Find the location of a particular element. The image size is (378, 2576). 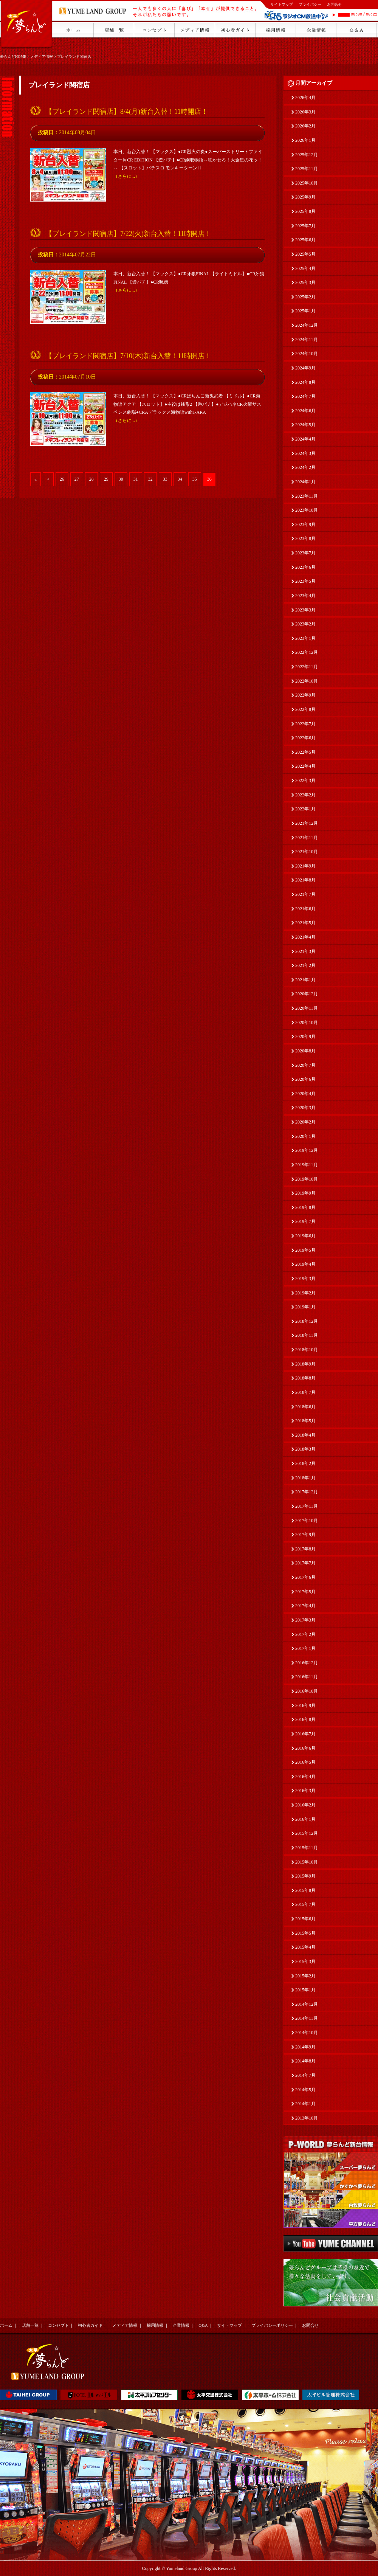

2016年8月 is located at coordinates (305, 1719).